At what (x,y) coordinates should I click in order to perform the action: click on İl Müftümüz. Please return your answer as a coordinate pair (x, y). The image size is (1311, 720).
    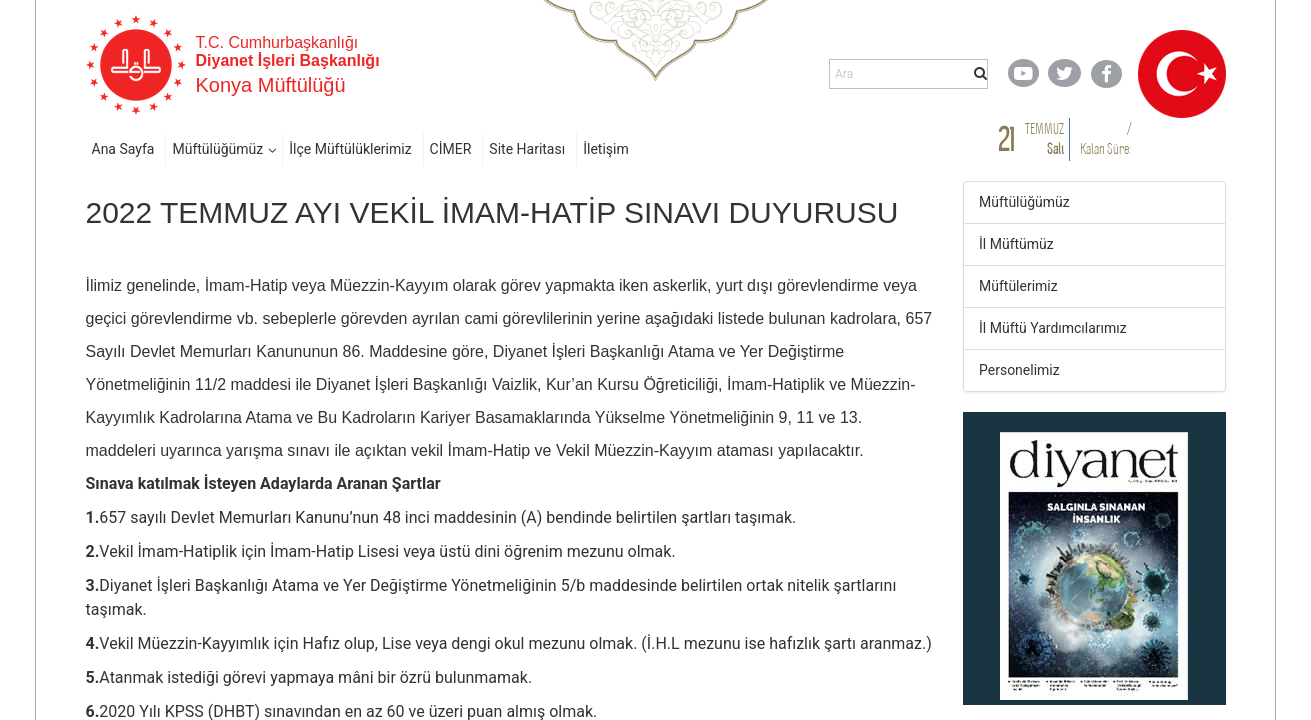
    Looking at the image, I should click on (1016, 244).